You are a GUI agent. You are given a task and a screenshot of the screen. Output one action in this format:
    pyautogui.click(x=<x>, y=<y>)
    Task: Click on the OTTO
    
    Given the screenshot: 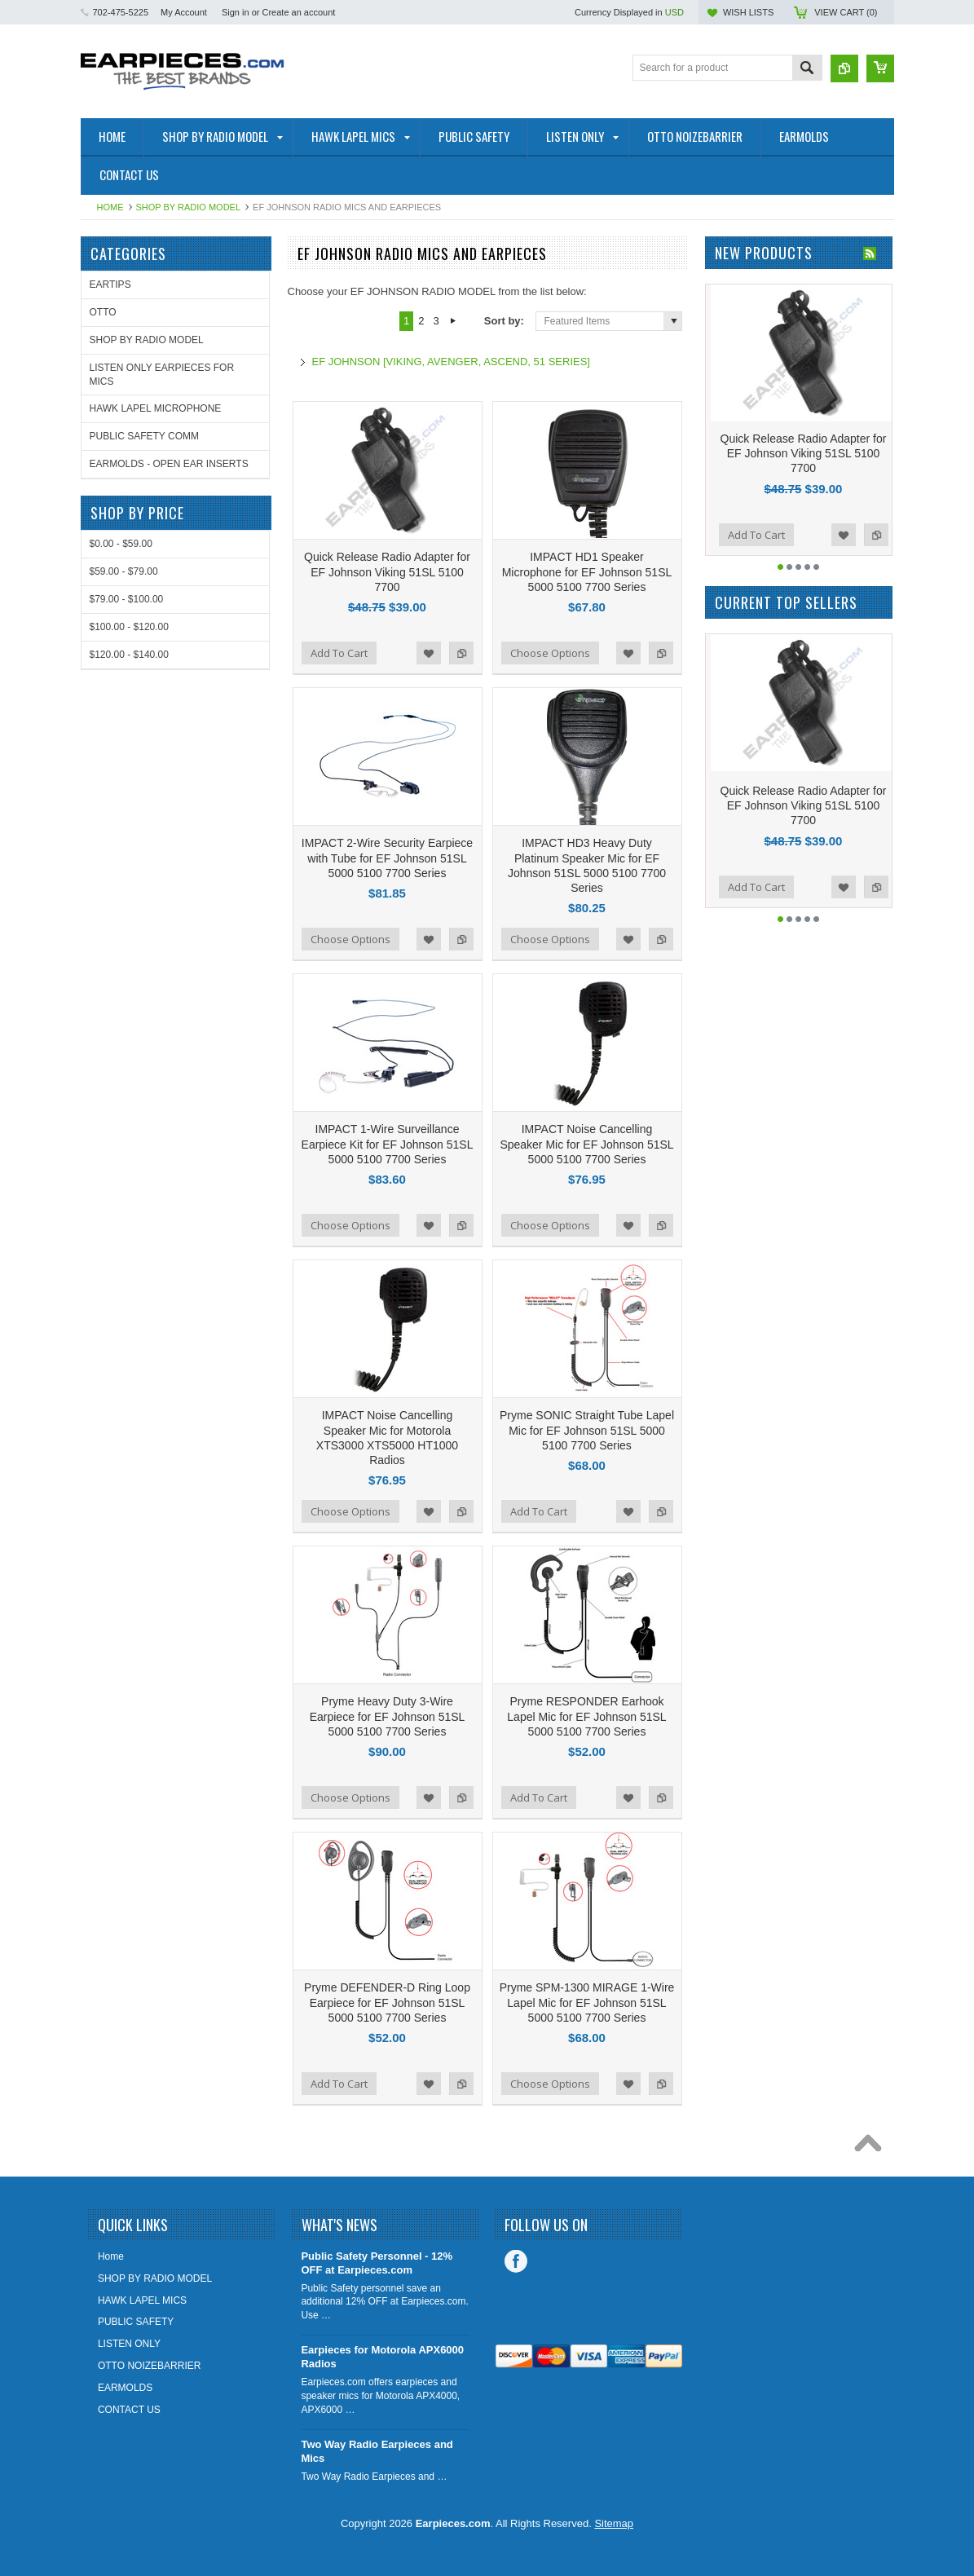 What is the action you would take?
    pyautogui.click(x=103, y=312)
    